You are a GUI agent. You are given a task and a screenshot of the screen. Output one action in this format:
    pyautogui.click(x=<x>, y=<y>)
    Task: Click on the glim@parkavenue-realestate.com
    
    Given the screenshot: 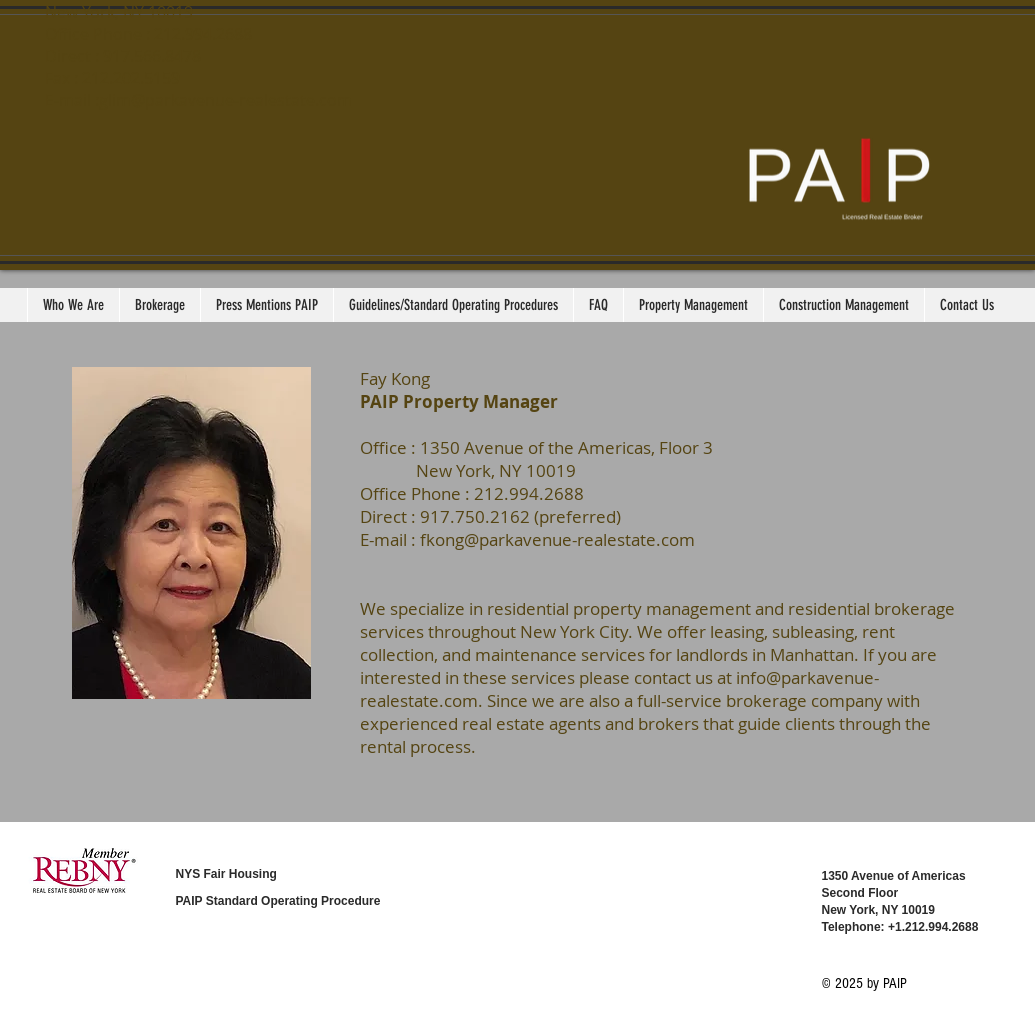 What is the action you would take?
    pyautogui.click(x=225, y=100)
    